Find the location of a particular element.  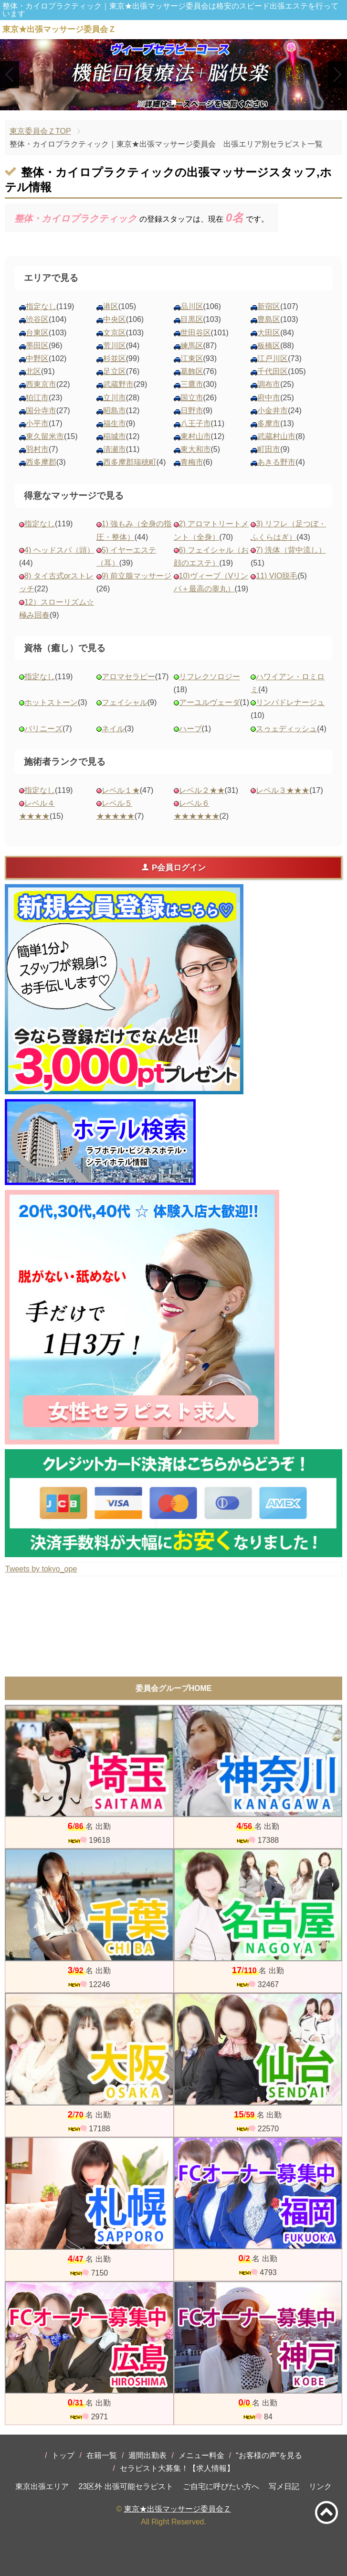

リンパドレナージュ is located at coordinates (290, 702).